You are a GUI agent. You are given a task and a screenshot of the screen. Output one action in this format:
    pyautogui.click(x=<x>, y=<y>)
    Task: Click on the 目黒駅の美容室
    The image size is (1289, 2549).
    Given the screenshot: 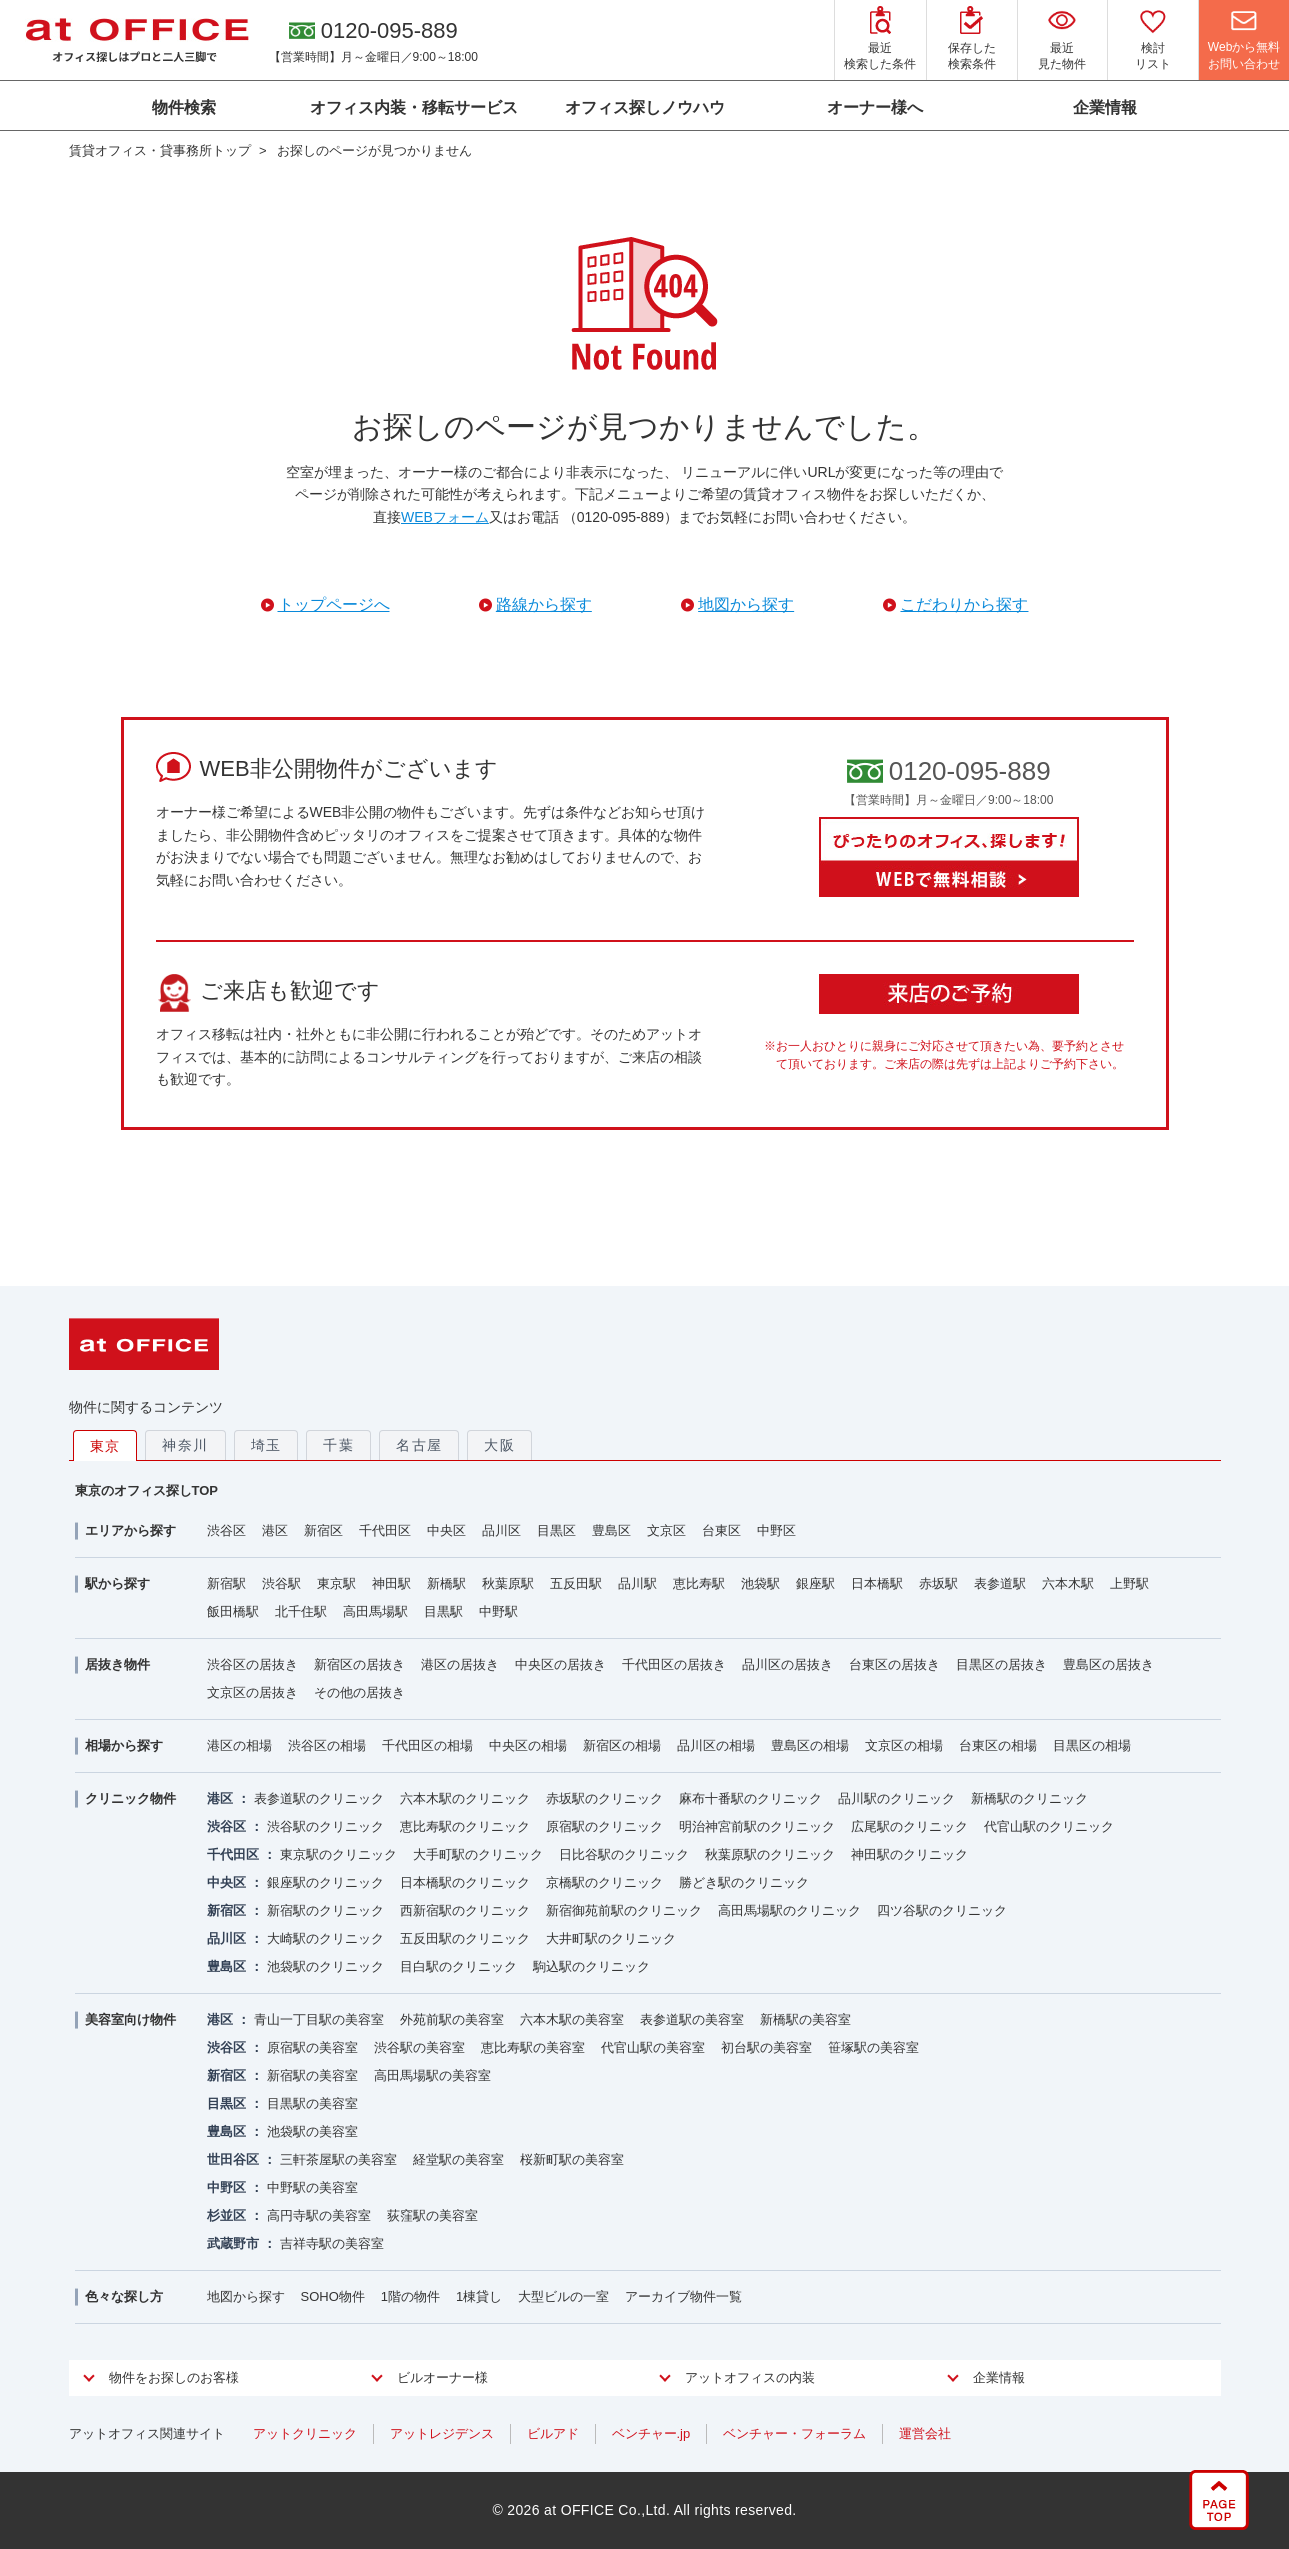 What is the action you would take?
    pyautogui.click(x=312, y=2103)
    